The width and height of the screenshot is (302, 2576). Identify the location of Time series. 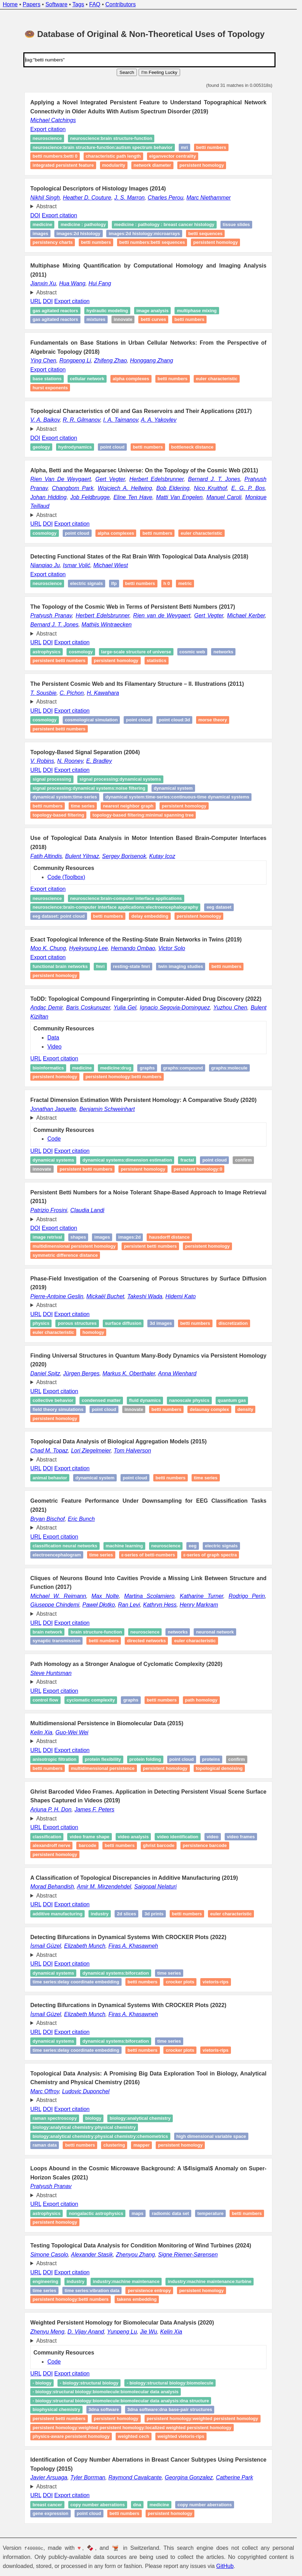
(82, 806).